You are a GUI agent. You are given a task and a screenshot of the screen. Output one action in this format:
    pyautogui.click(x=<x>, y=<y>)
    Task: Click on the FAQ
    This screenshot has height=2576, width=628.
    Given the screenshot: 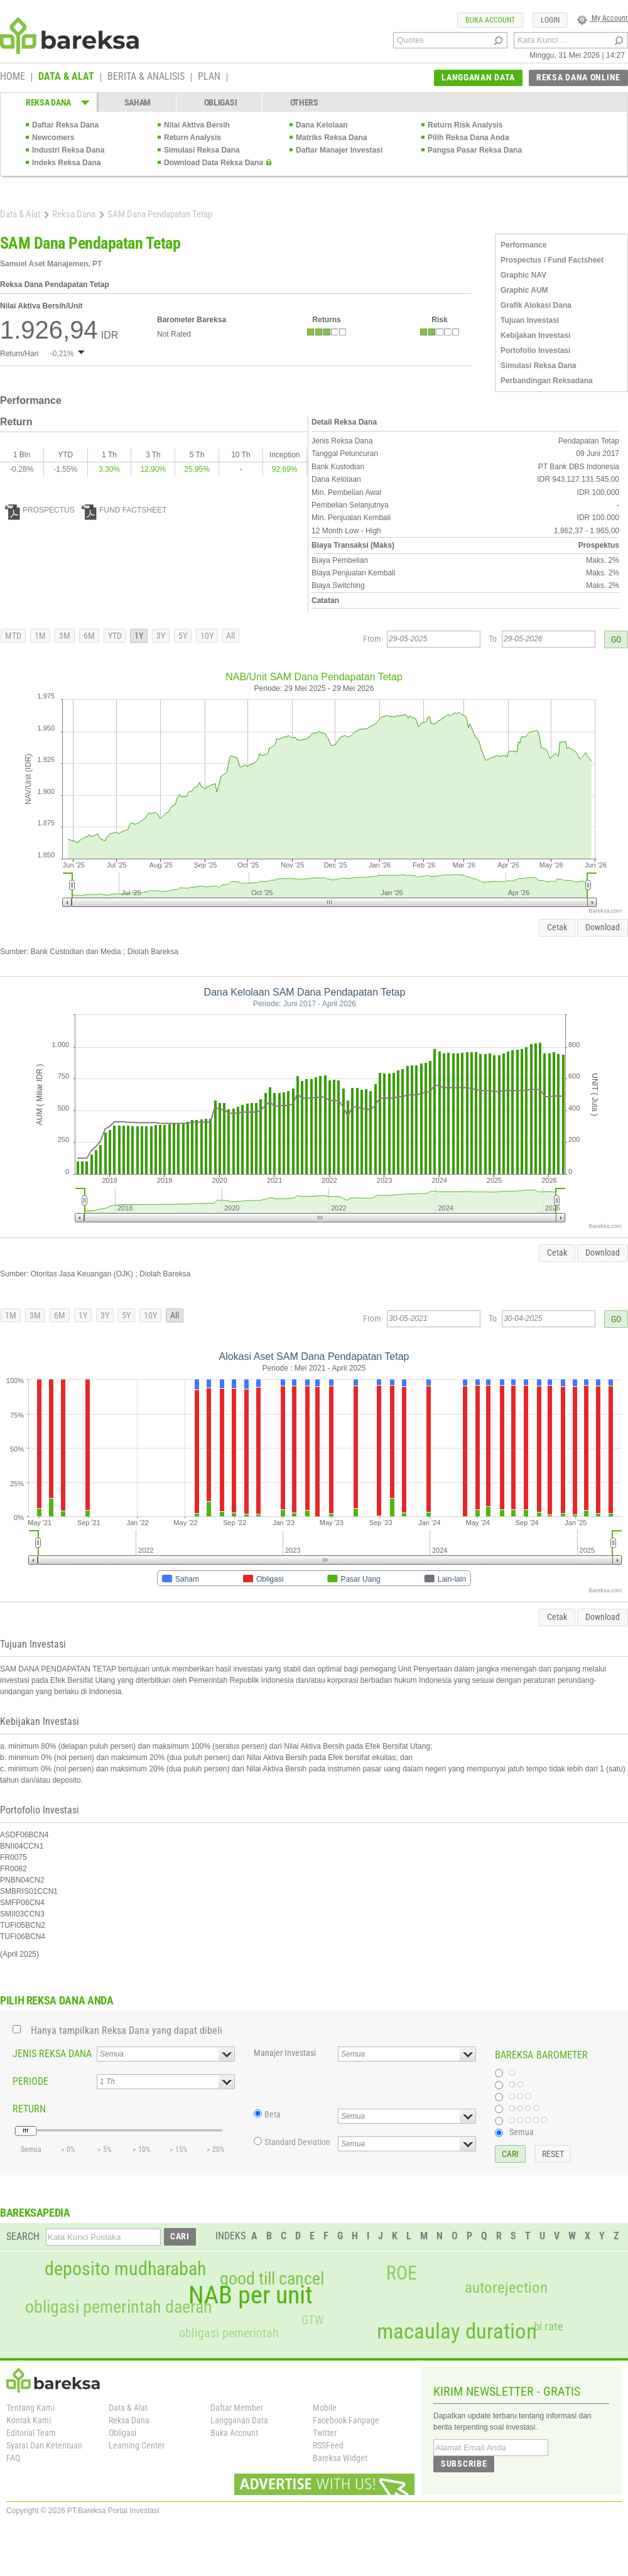 What is the action you would take?
    pyautogui.click(x=13, y=2458)
    